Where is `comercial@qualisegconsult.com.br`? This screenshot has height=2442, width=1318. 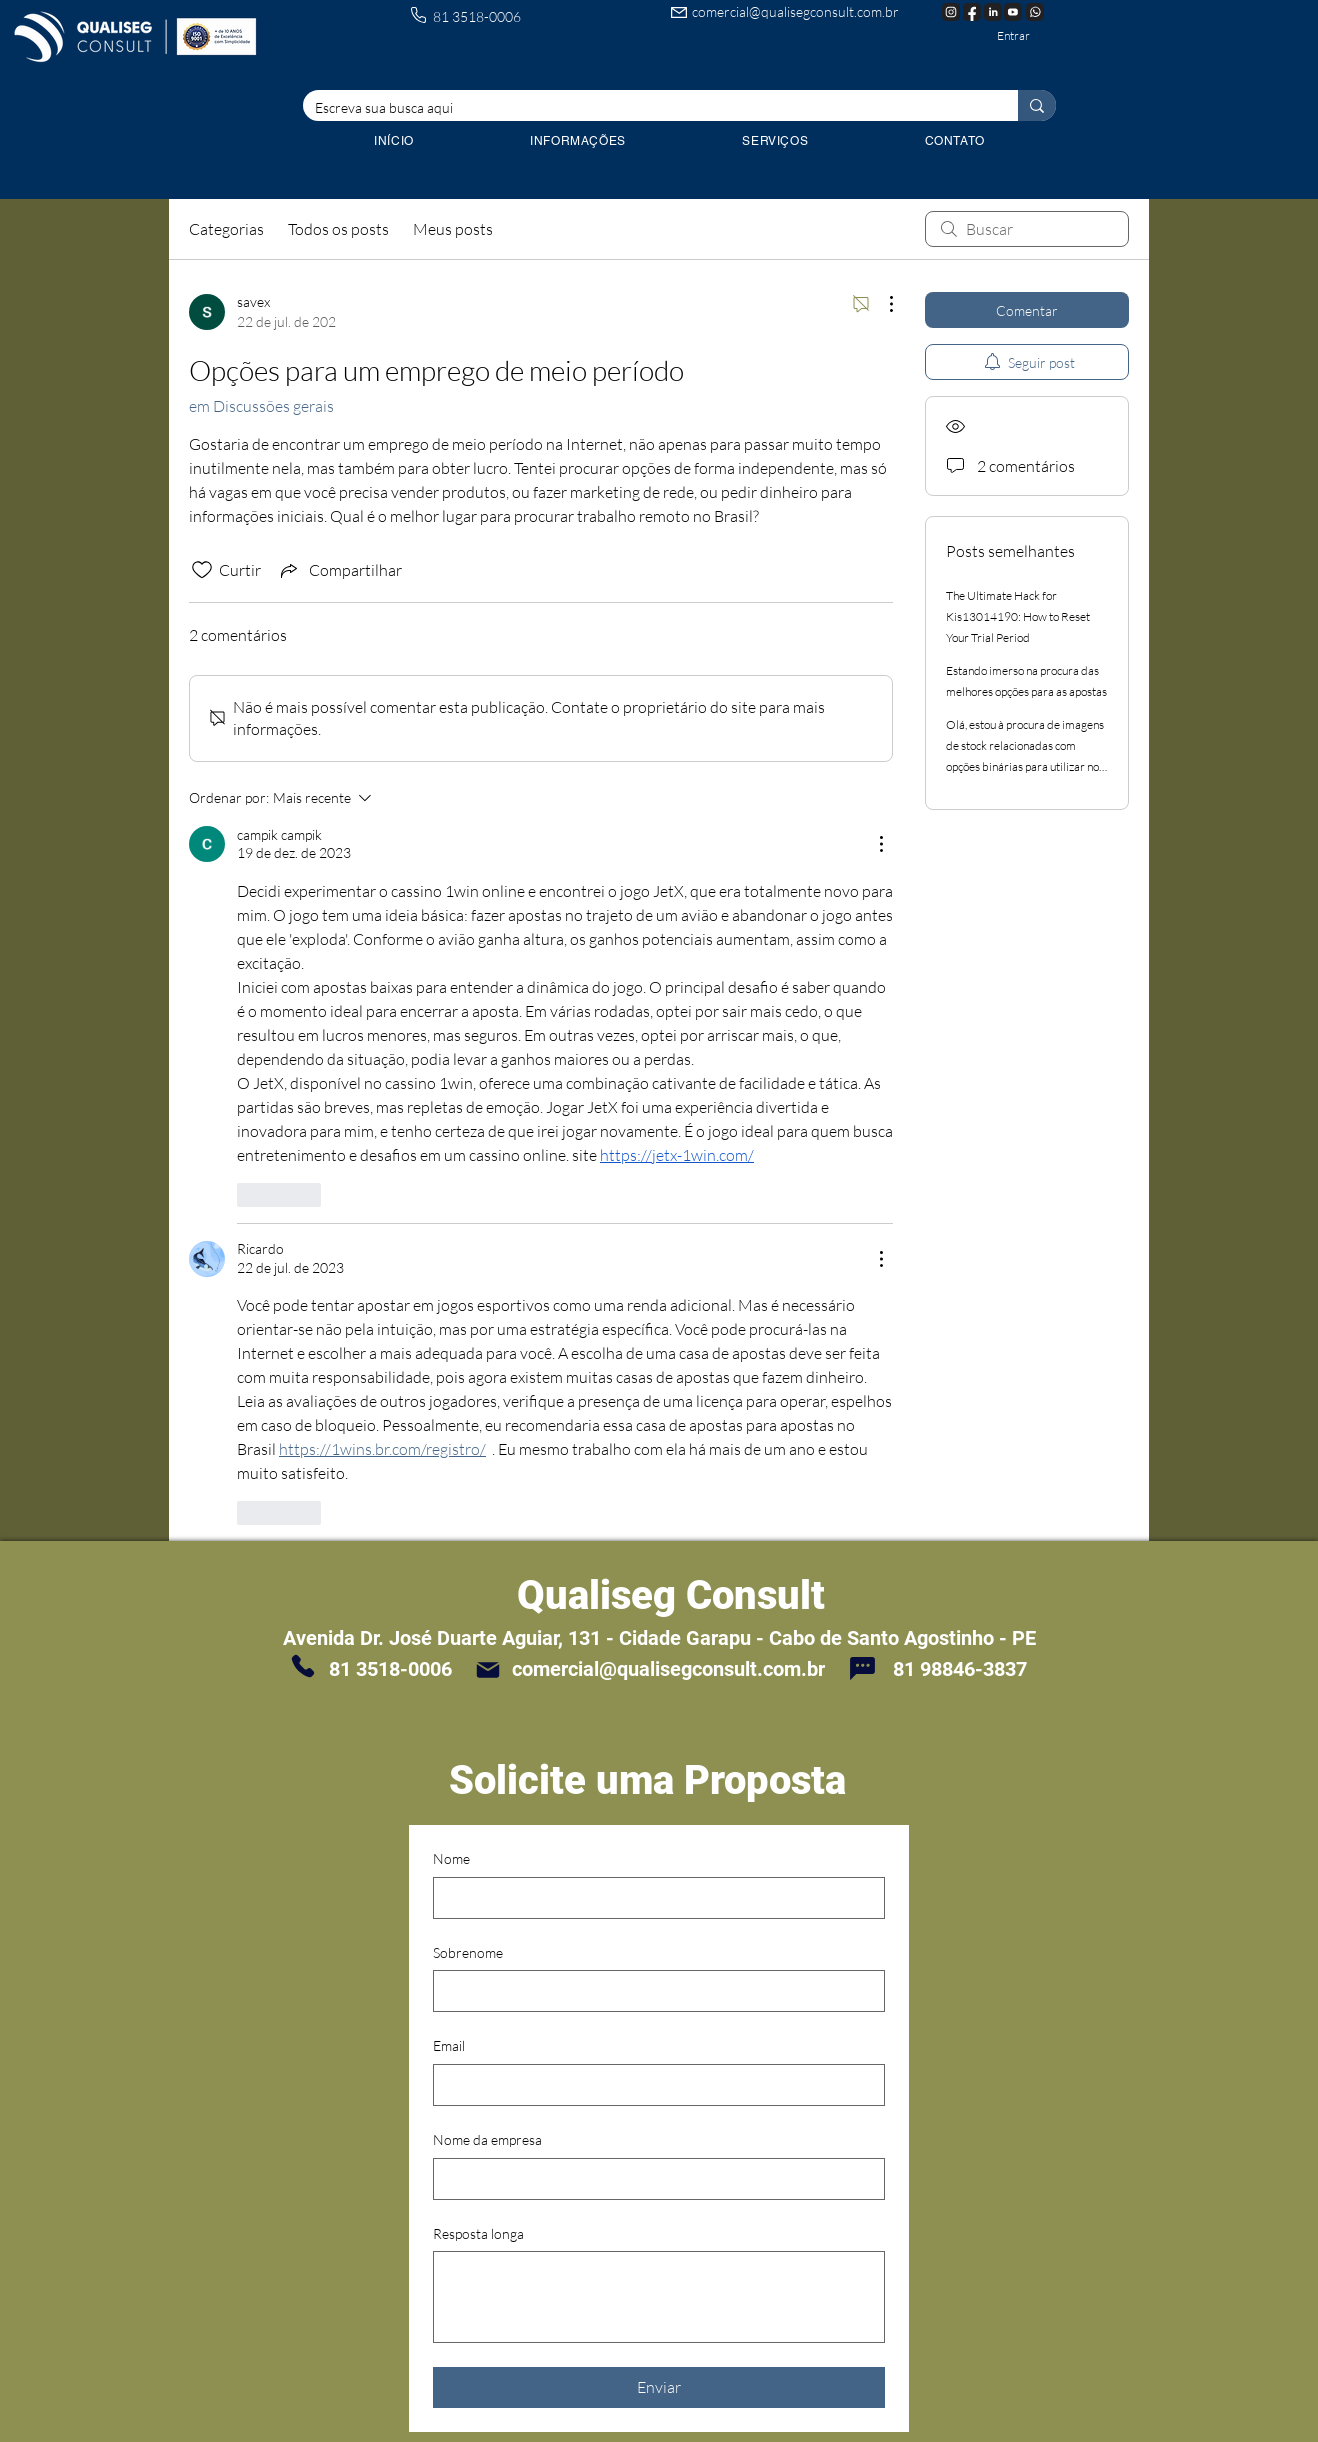 comercial@qualisegconsult.com.br is located at coordinates (795, 11).